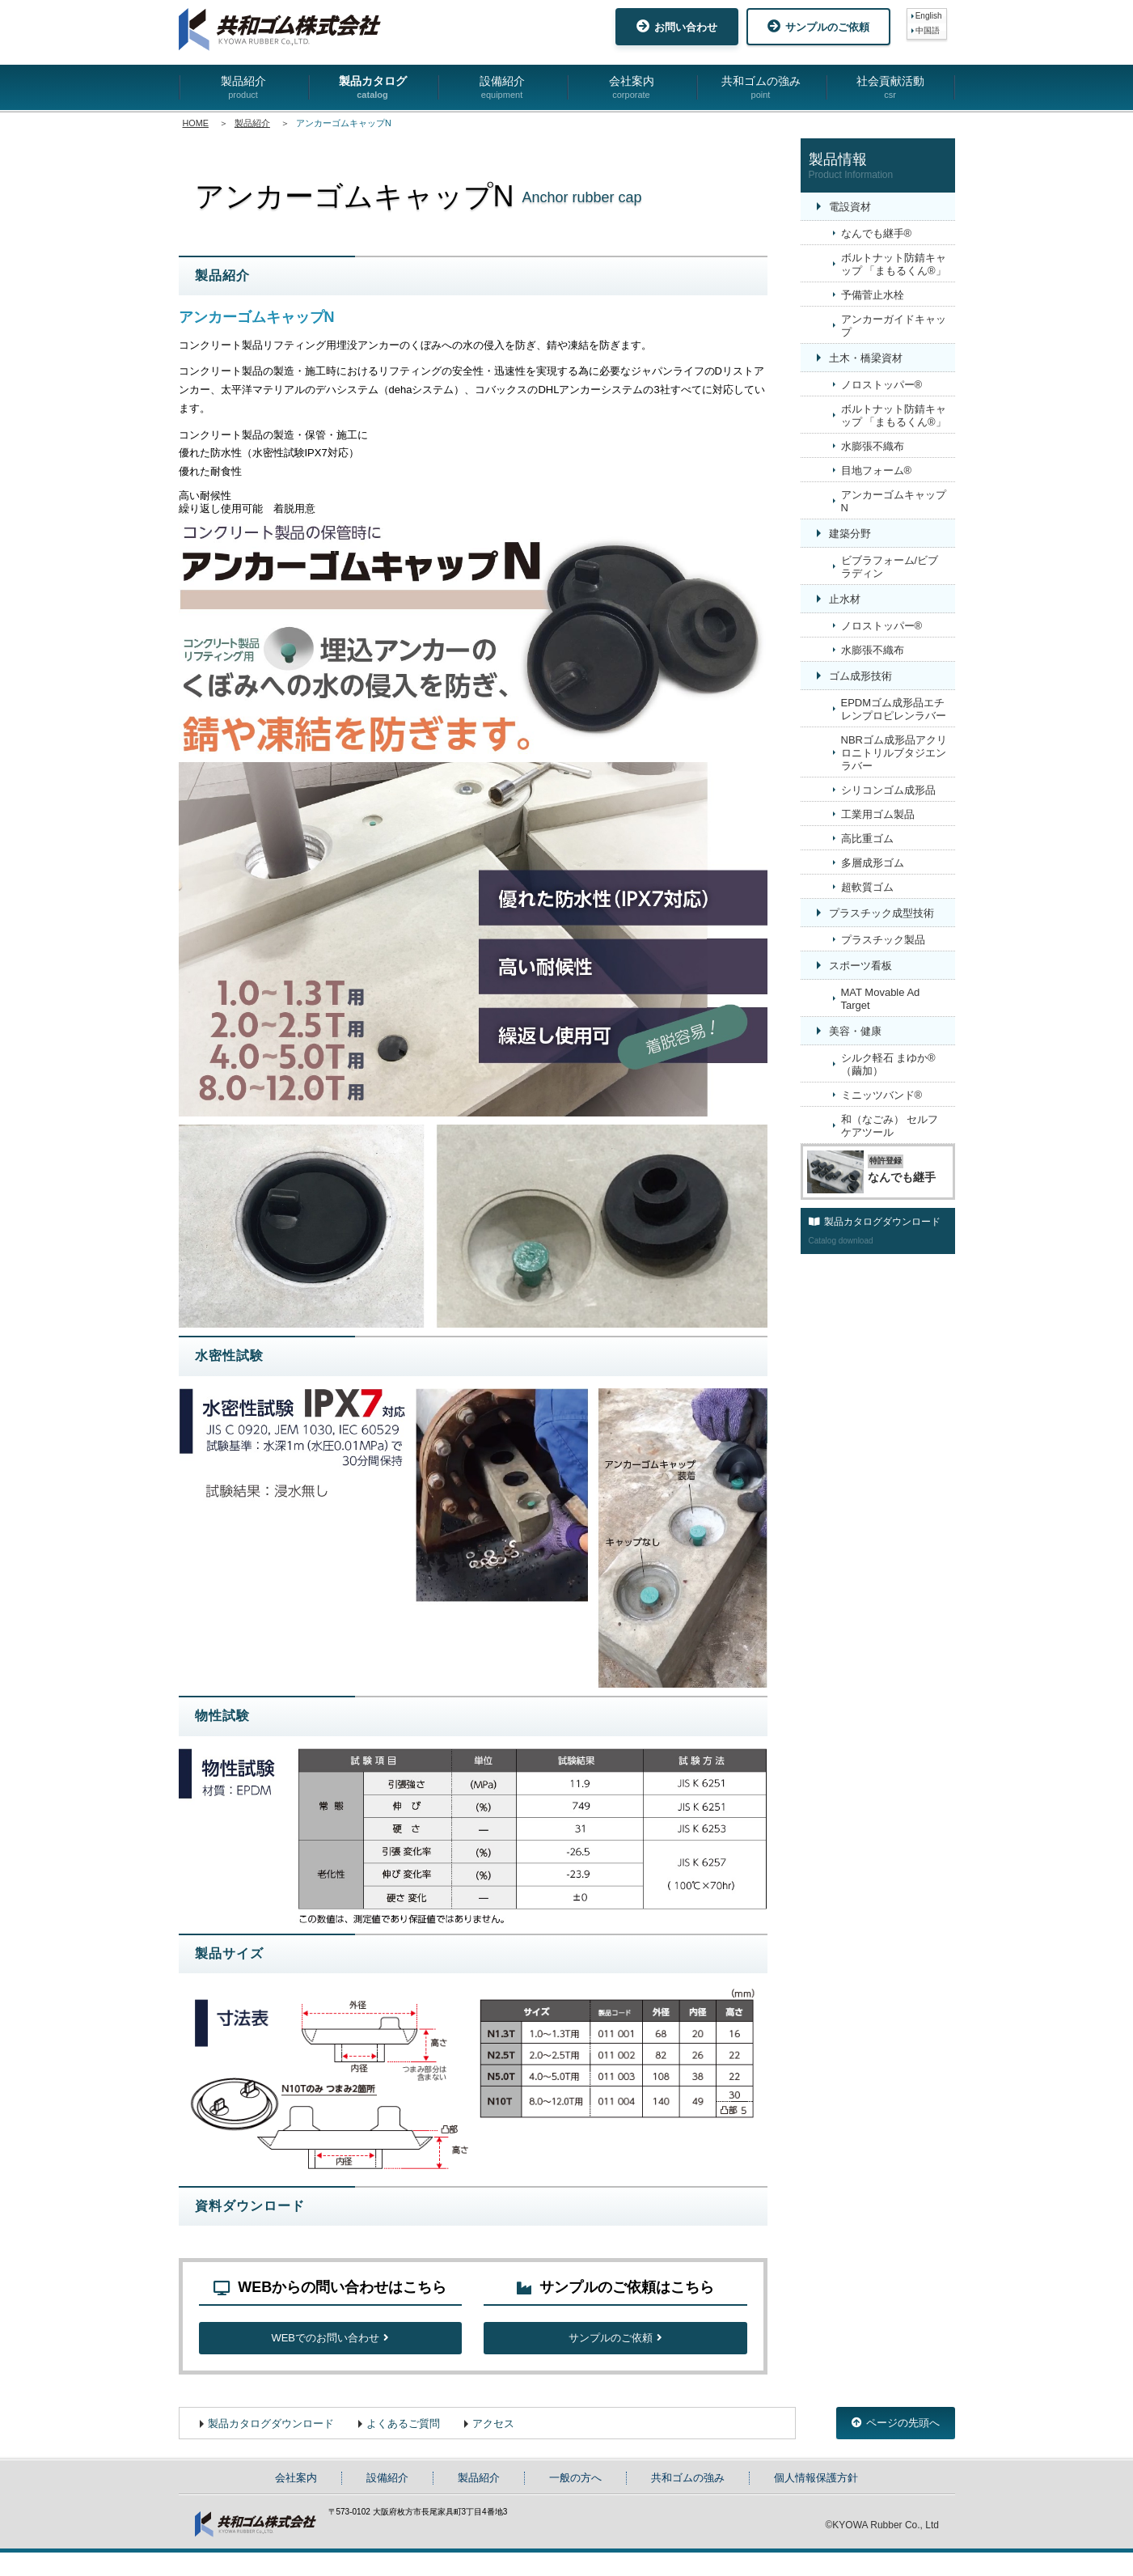 The image size is (1133, 2576). Describe the element at coordinates (844, 599) in the screenshot. I see `止水材` at that location.